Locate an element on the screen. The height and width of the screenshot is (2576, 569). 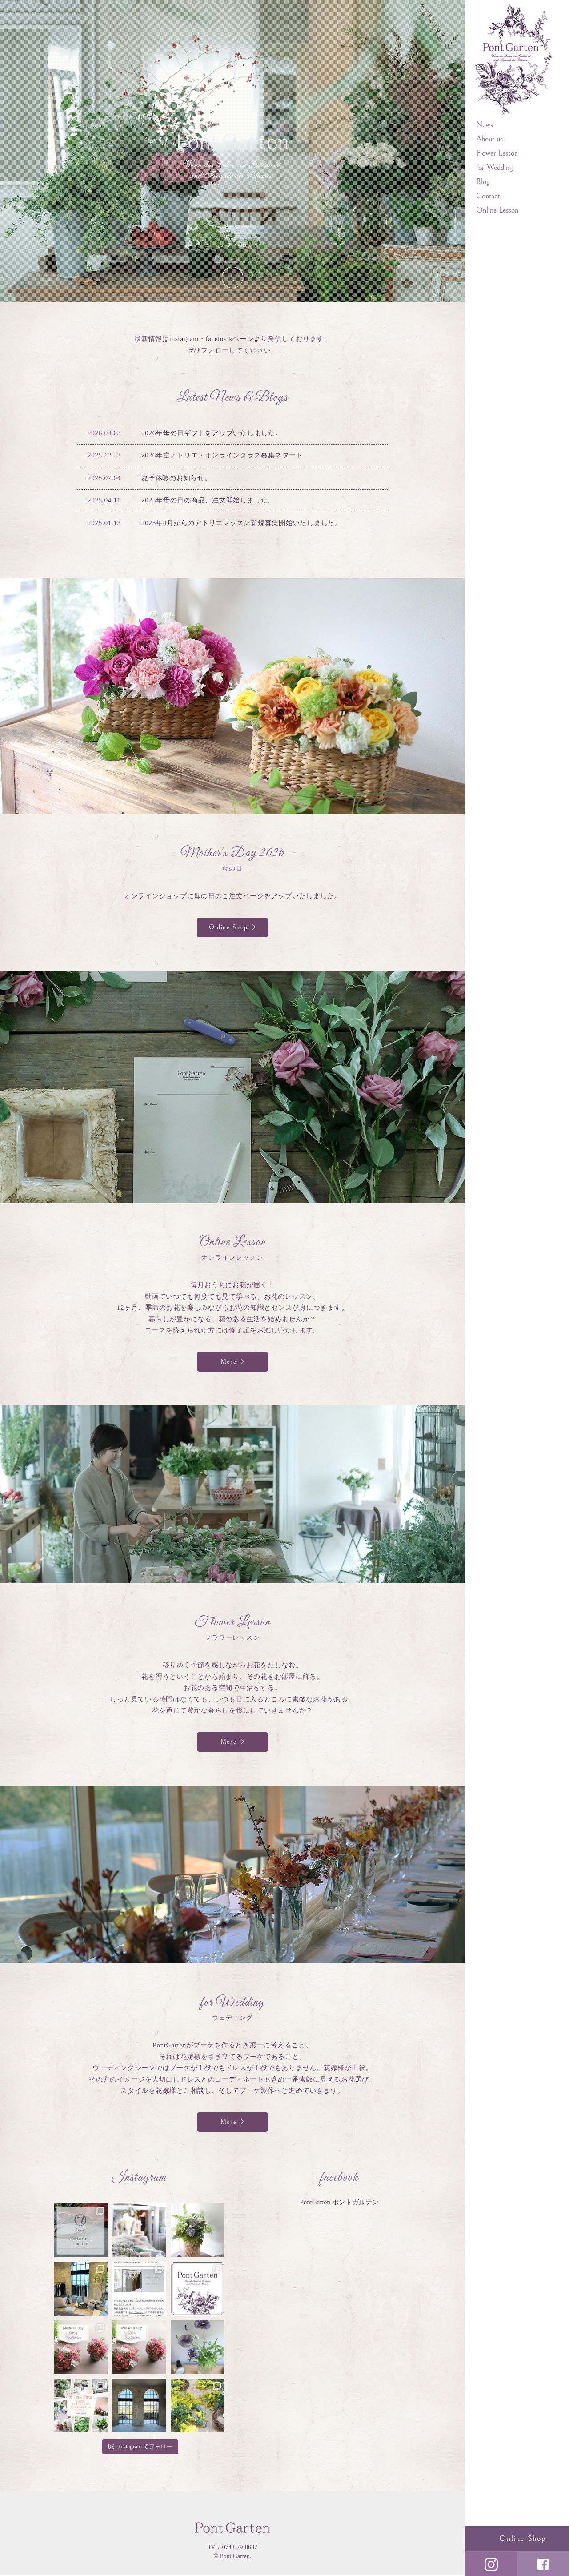
instagram is located at coordinates (184, 338).